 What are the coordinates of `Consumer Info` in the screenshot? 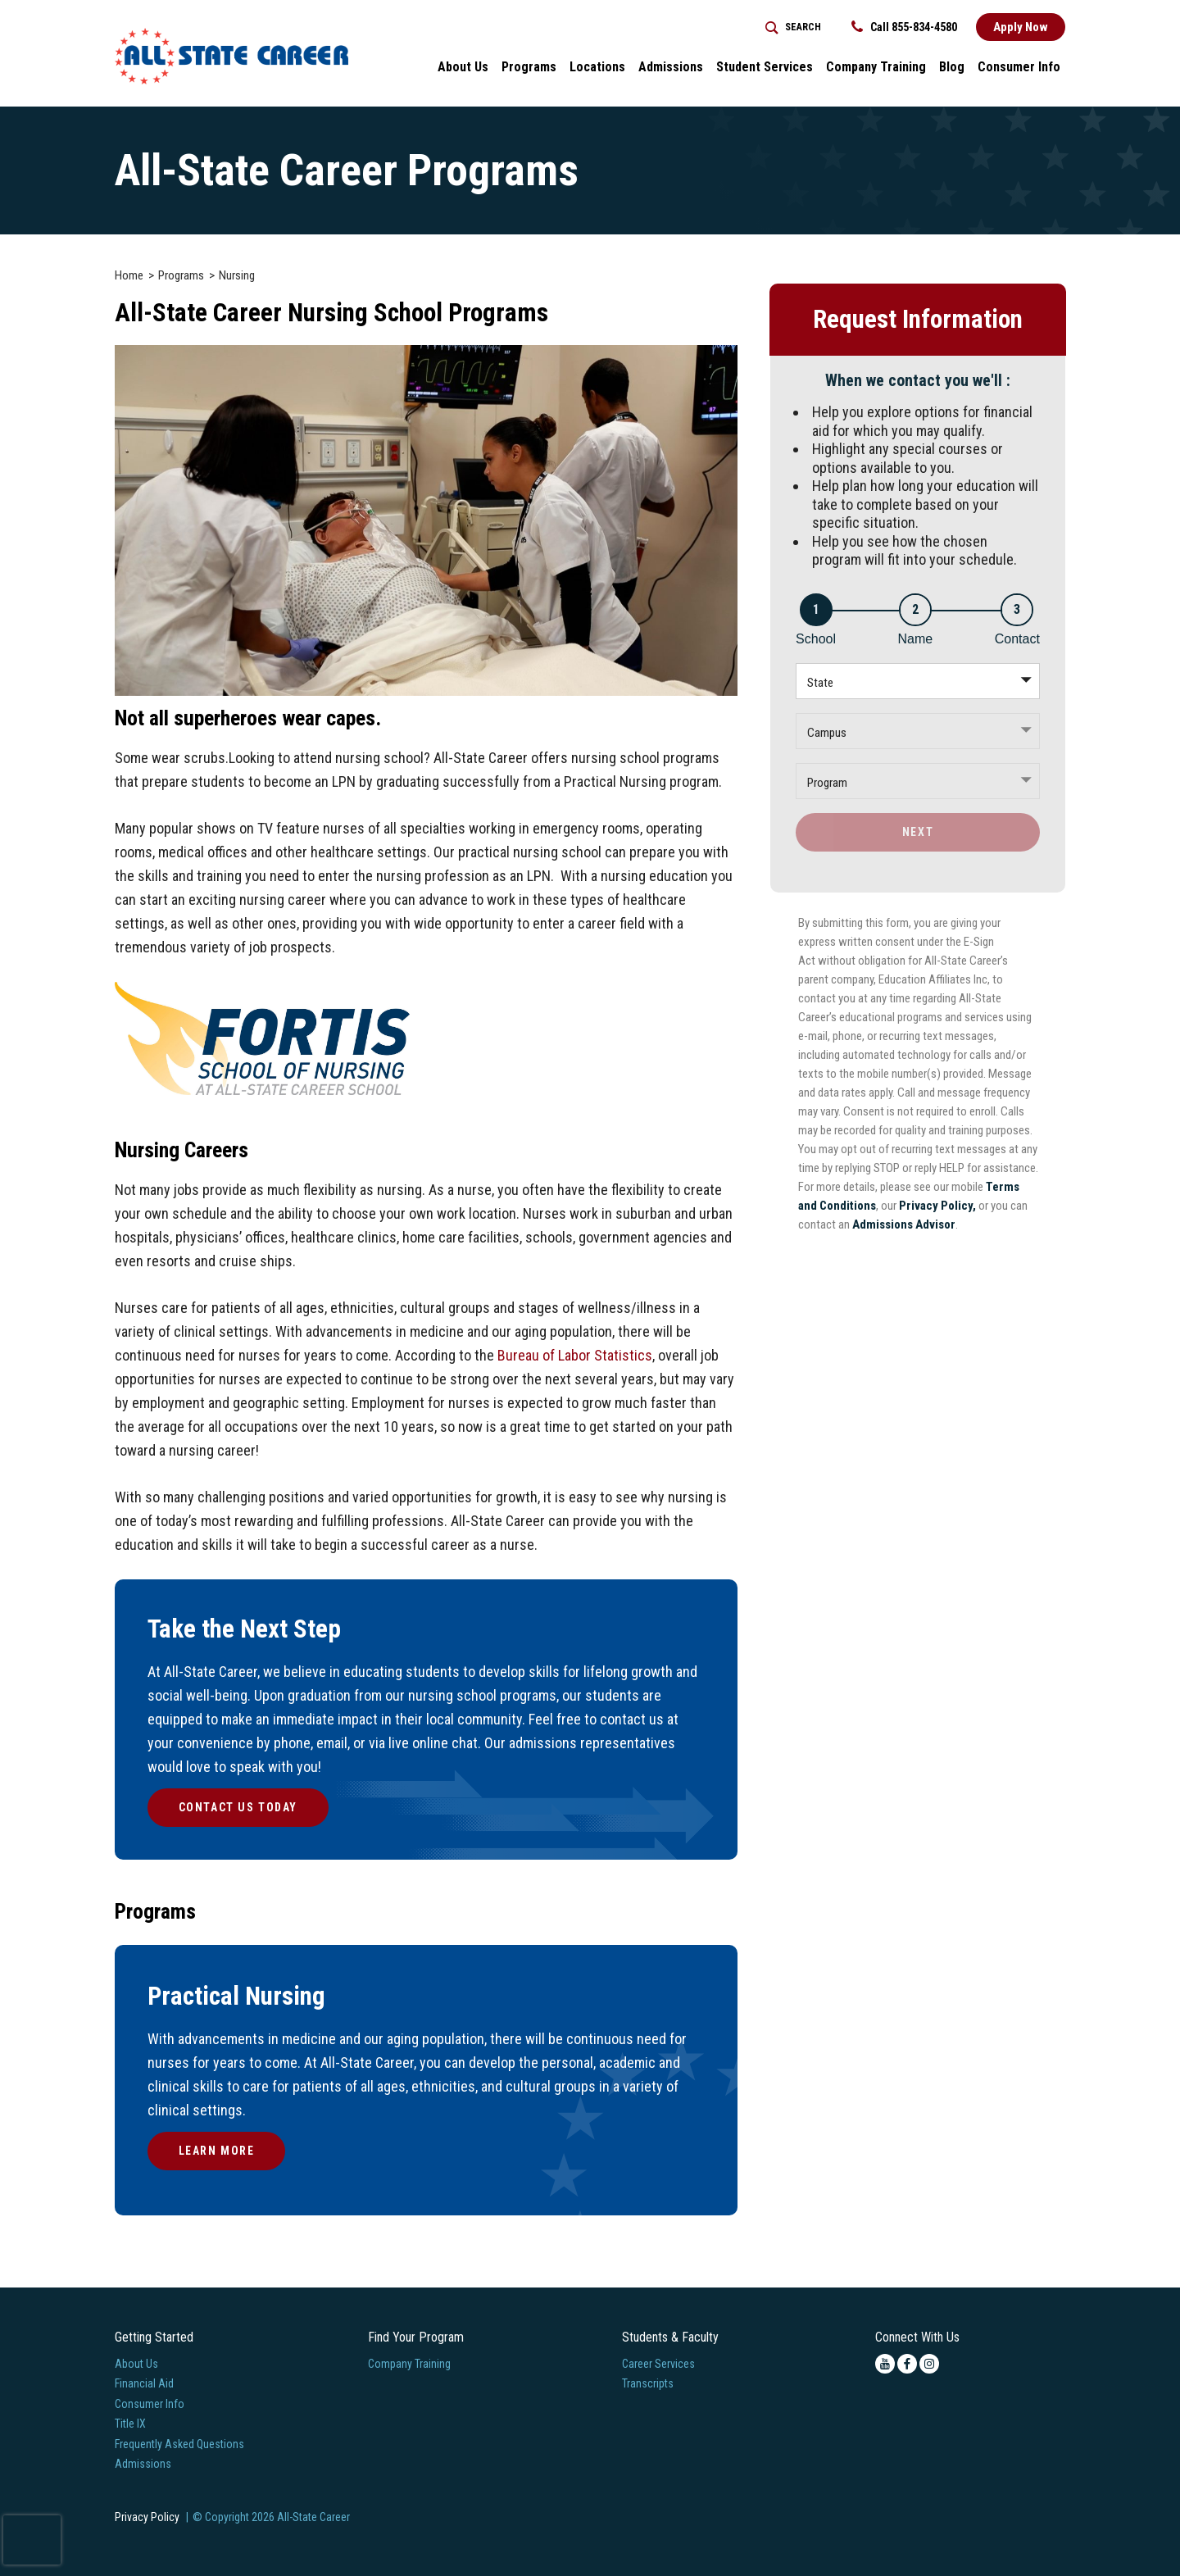 It's located at (149, 2403).